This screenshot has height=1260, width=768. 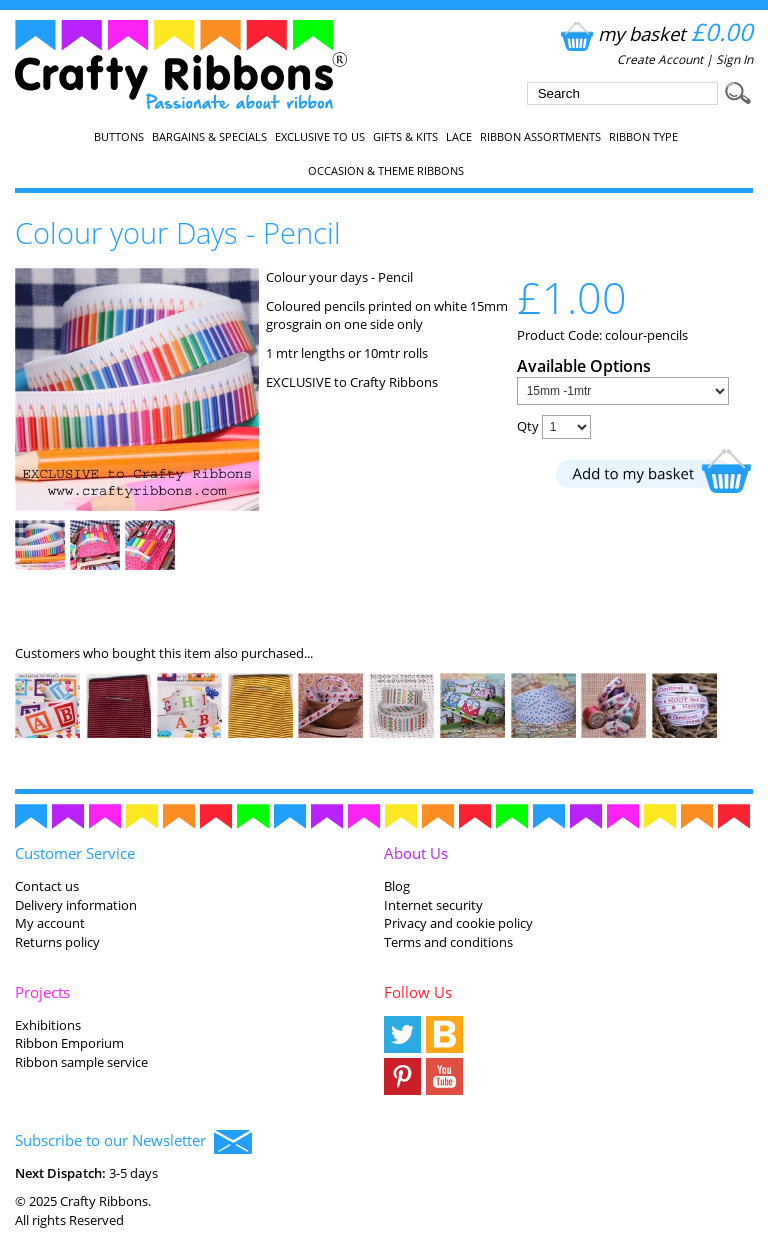 I want to click on Lace, so click(x=459, y=137).